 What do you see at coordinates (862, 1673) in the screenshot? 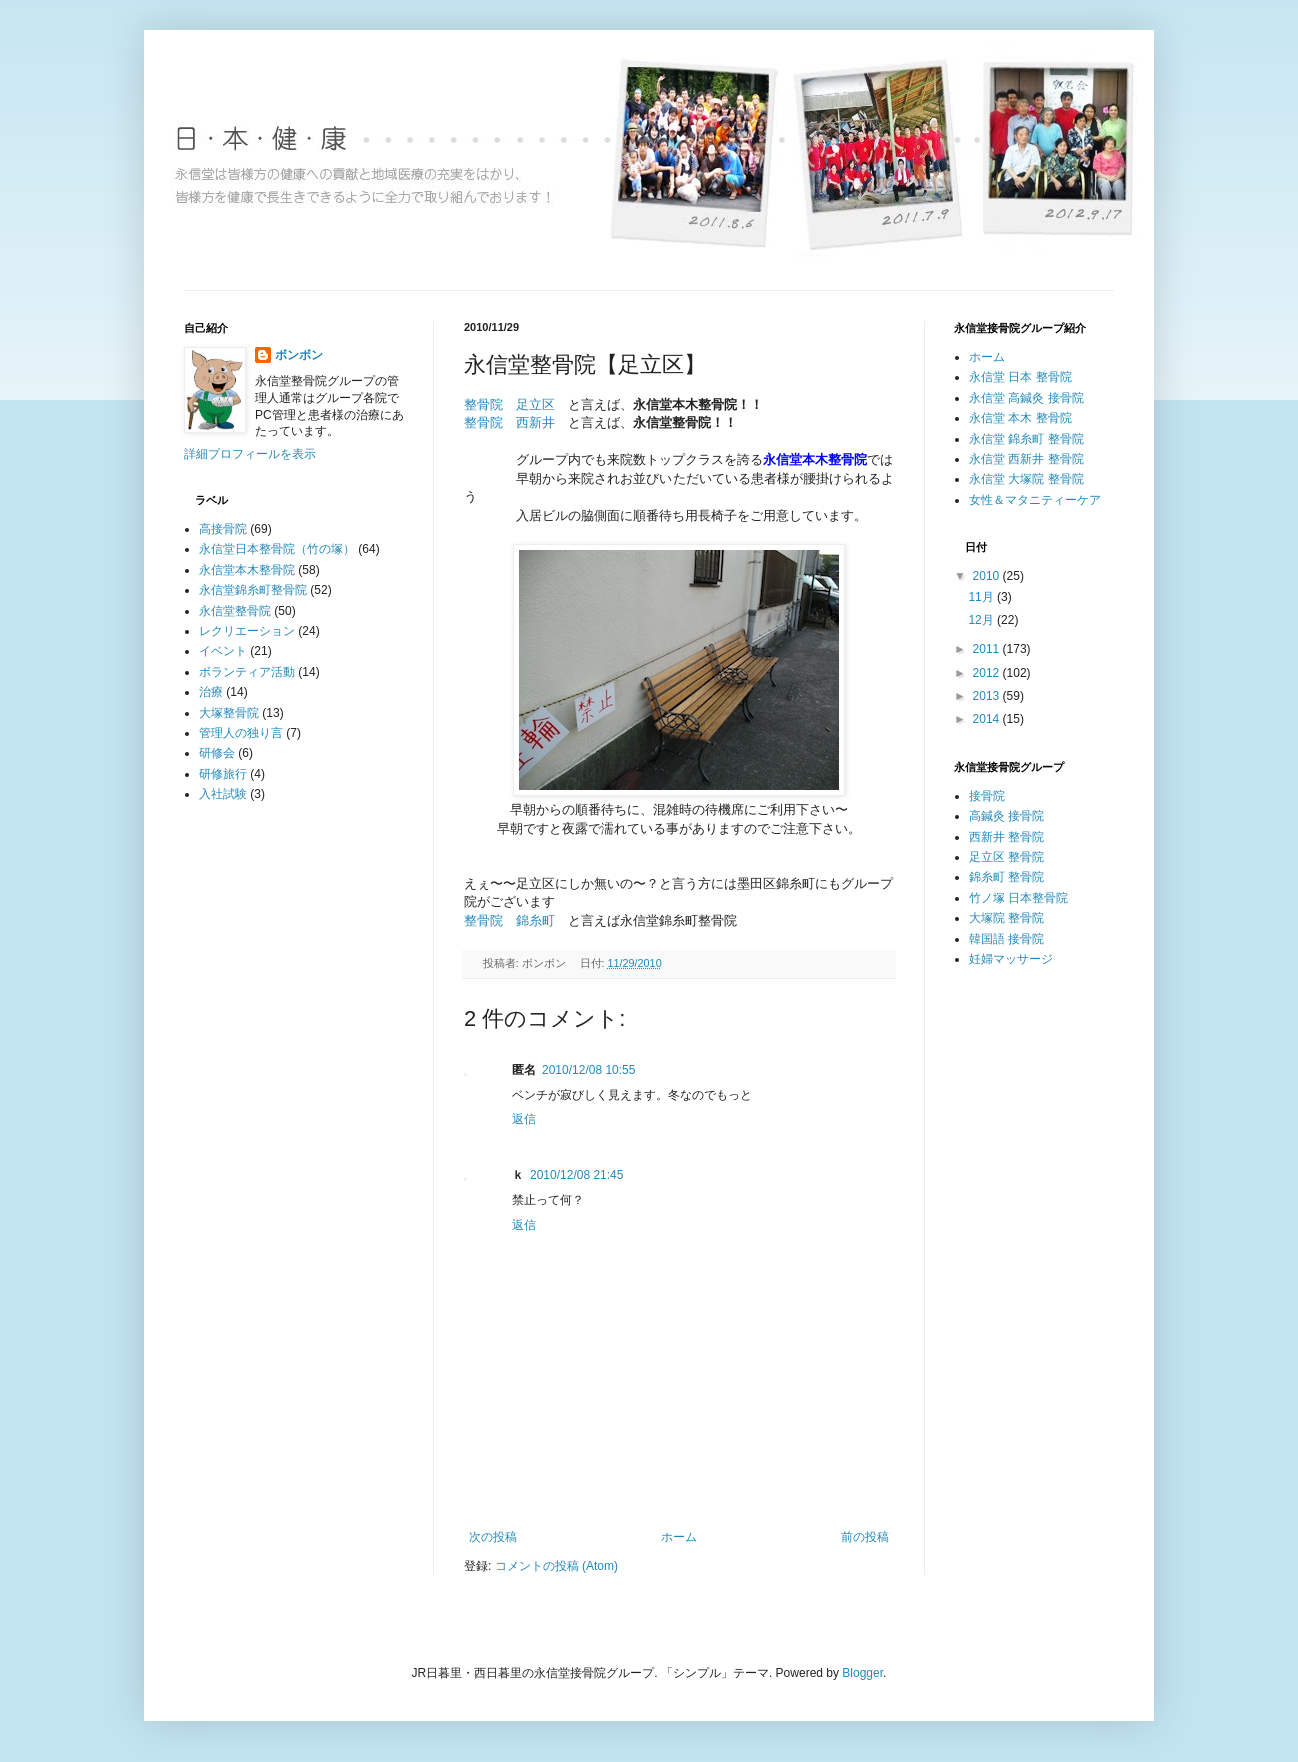
I see `Blogger` at bounding box center [862, 1673].